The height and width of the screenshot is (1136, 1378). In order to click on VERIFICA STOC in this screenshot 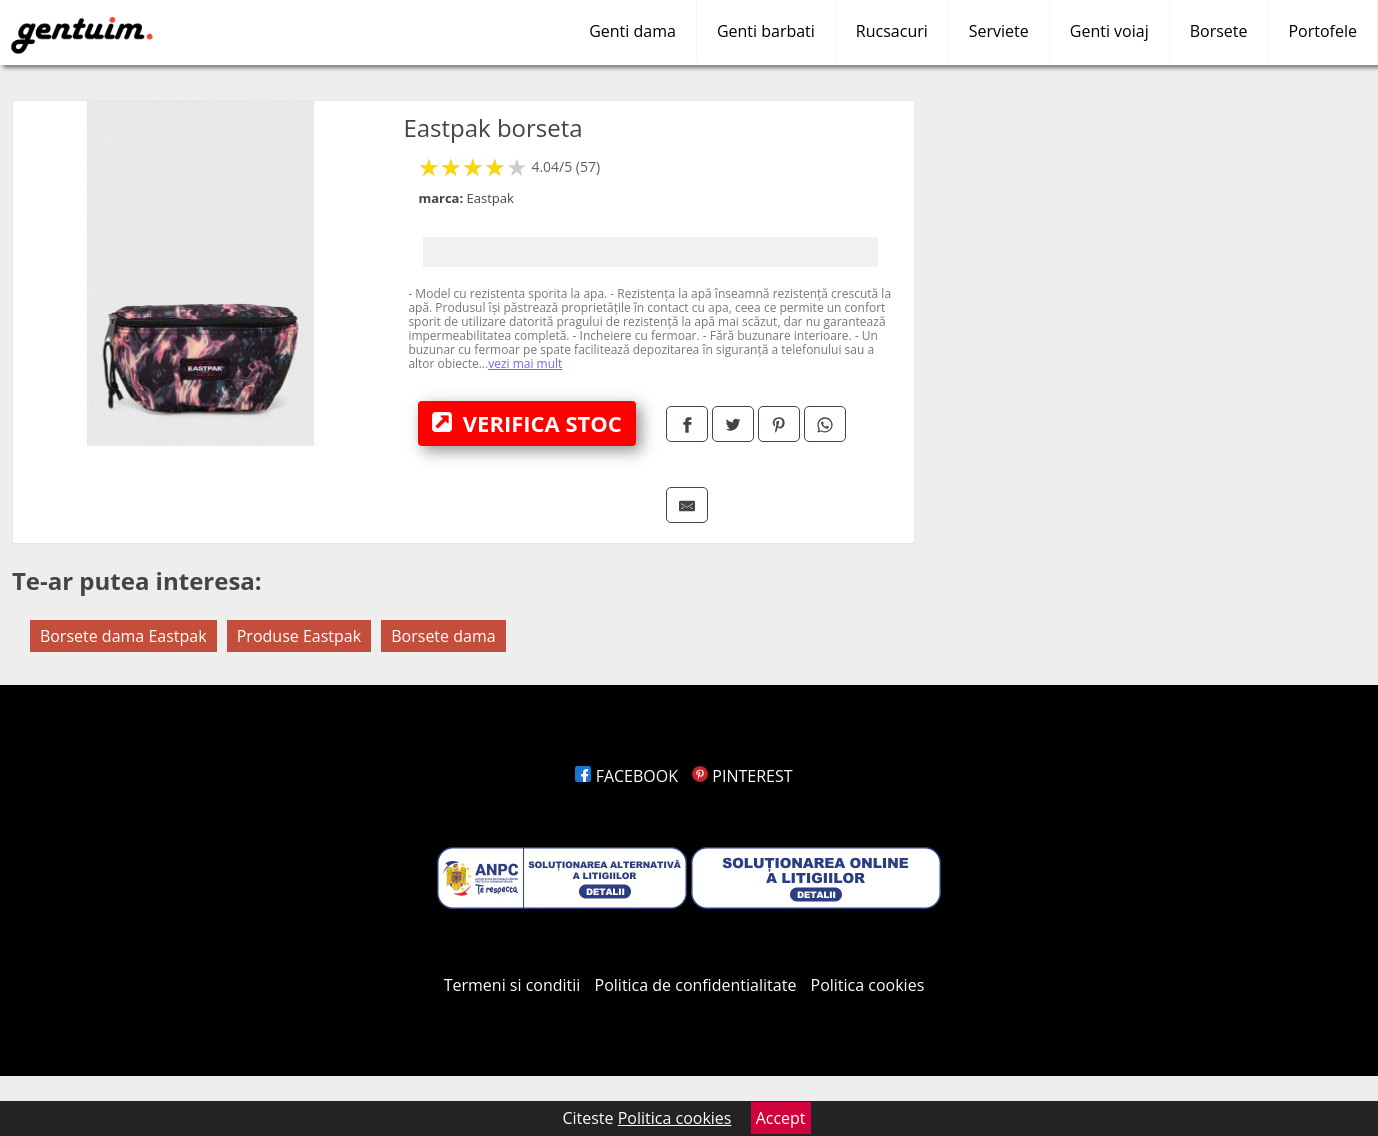, I will do `click(527, 423)`.